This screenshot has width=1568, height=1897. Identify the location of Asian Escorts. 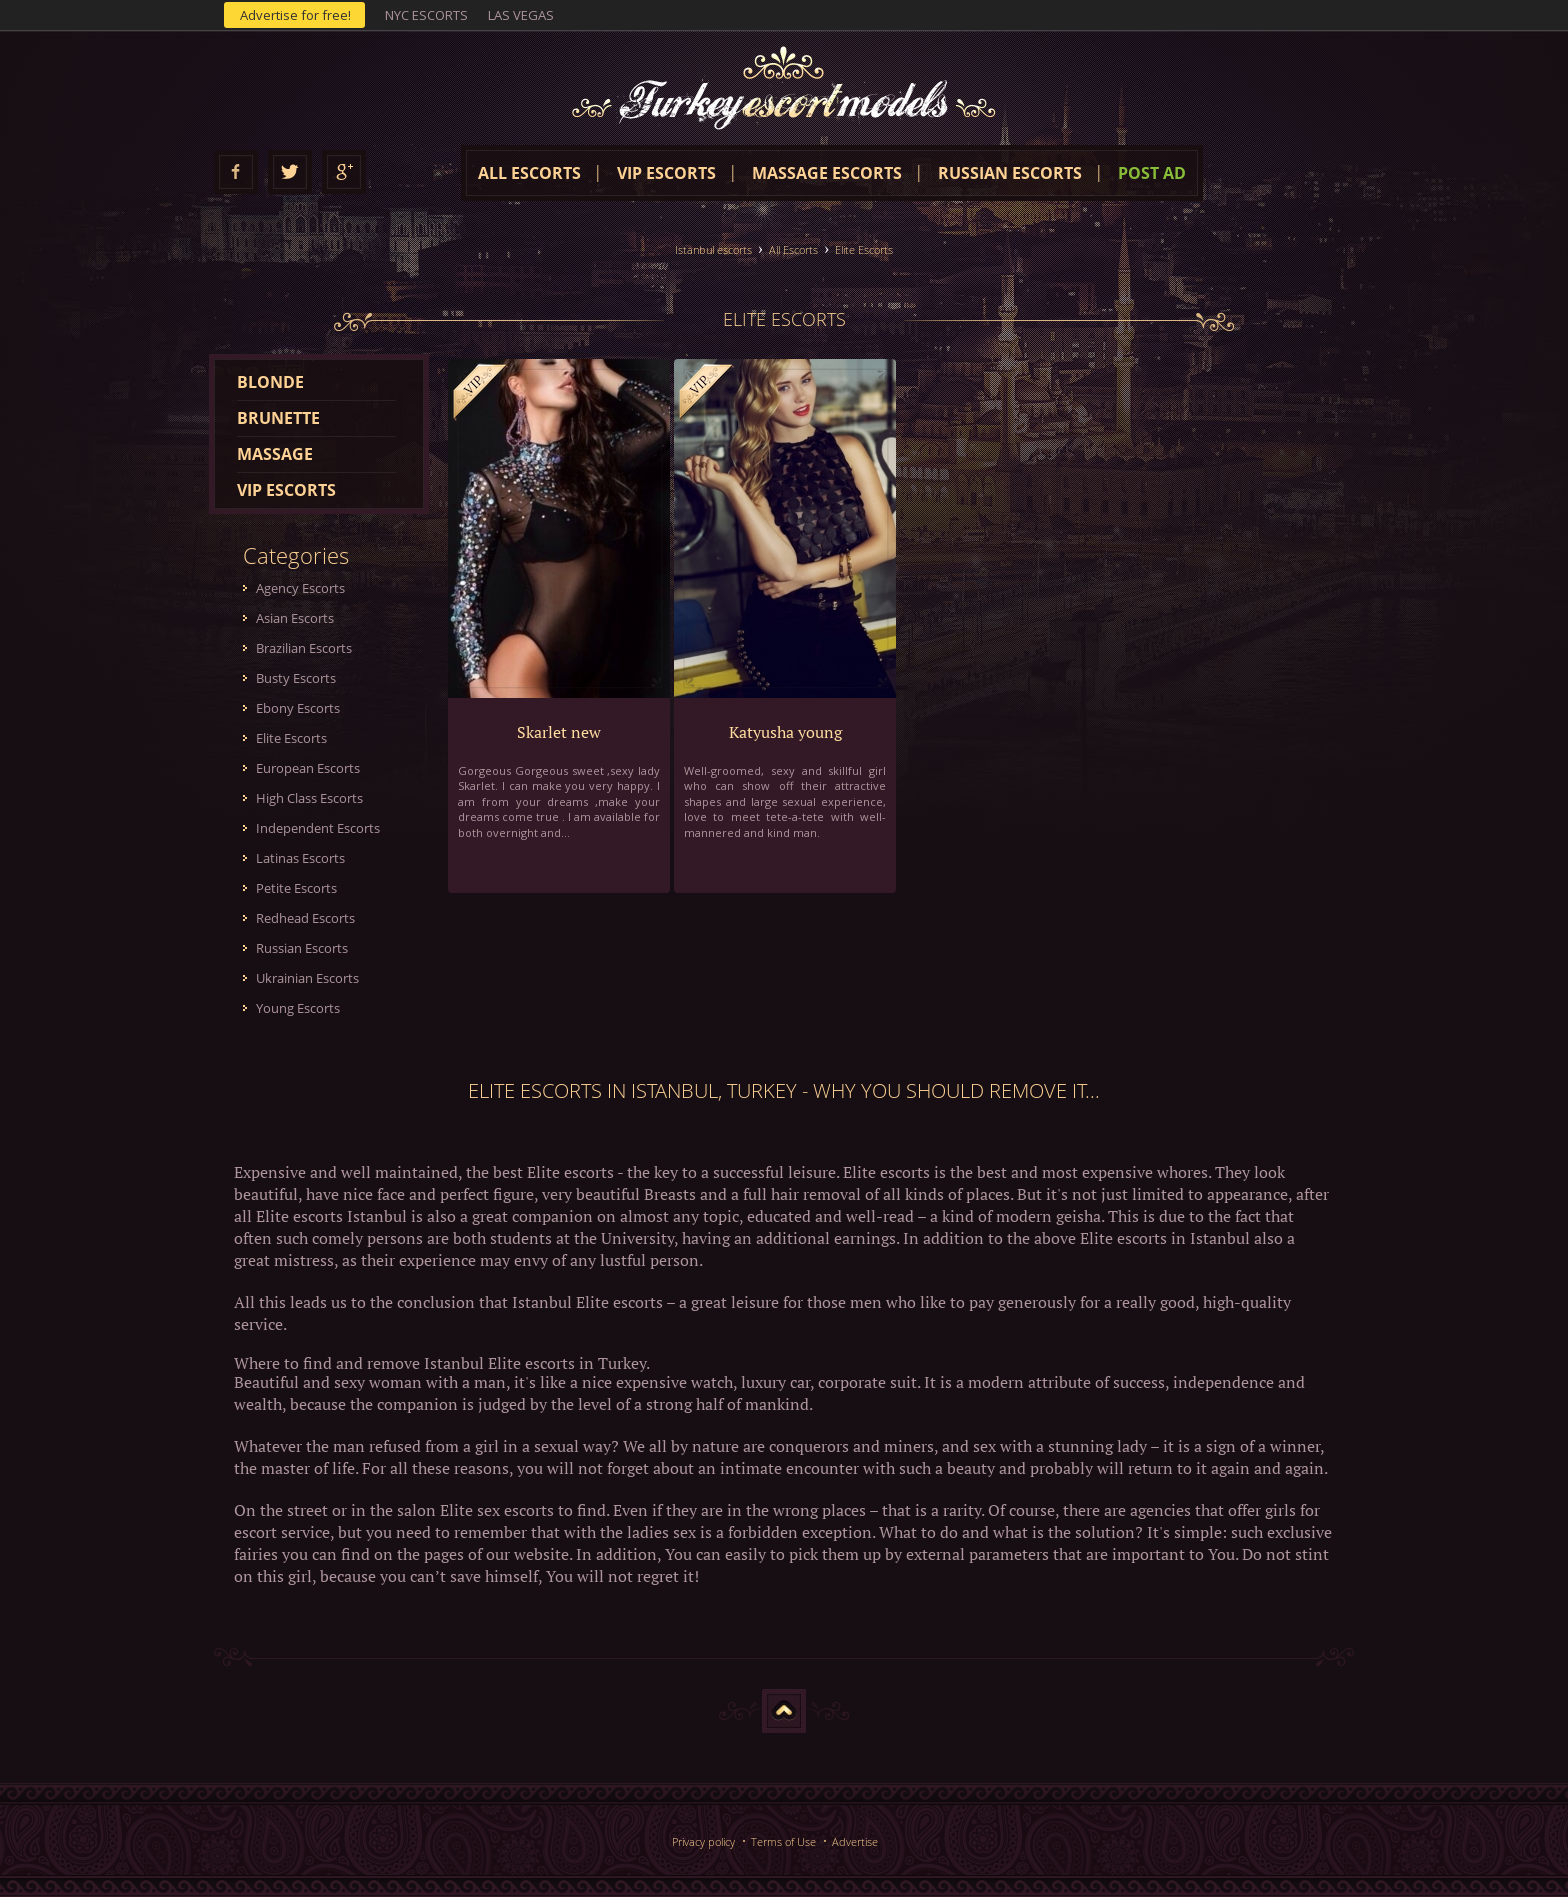
(295, 618).